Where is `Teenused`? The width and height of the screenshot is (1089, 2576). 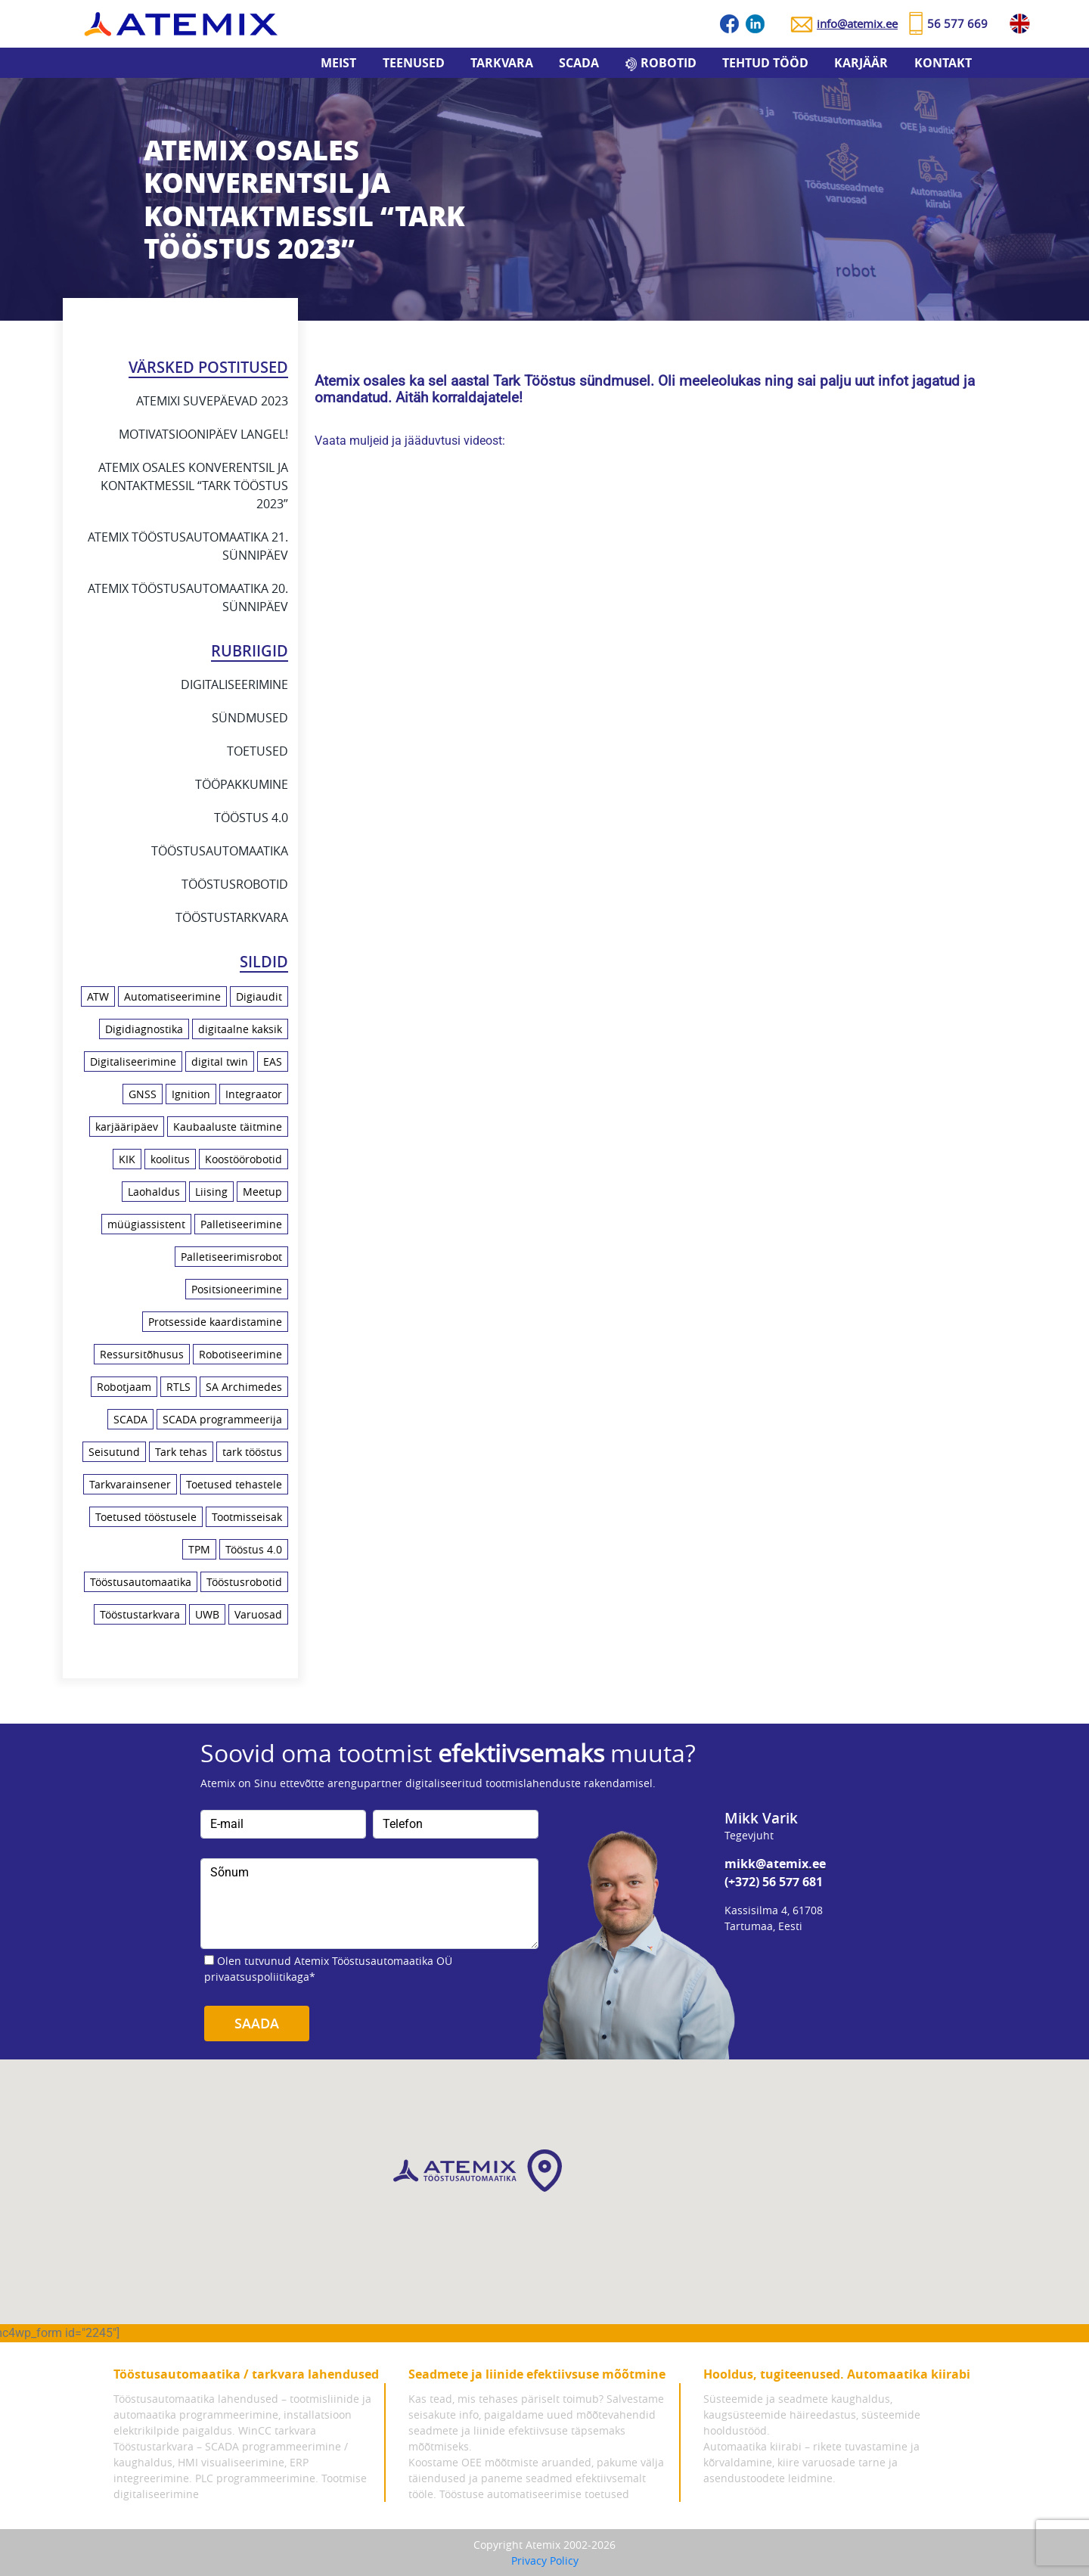
Teenused is located at coordinates (414, 62).